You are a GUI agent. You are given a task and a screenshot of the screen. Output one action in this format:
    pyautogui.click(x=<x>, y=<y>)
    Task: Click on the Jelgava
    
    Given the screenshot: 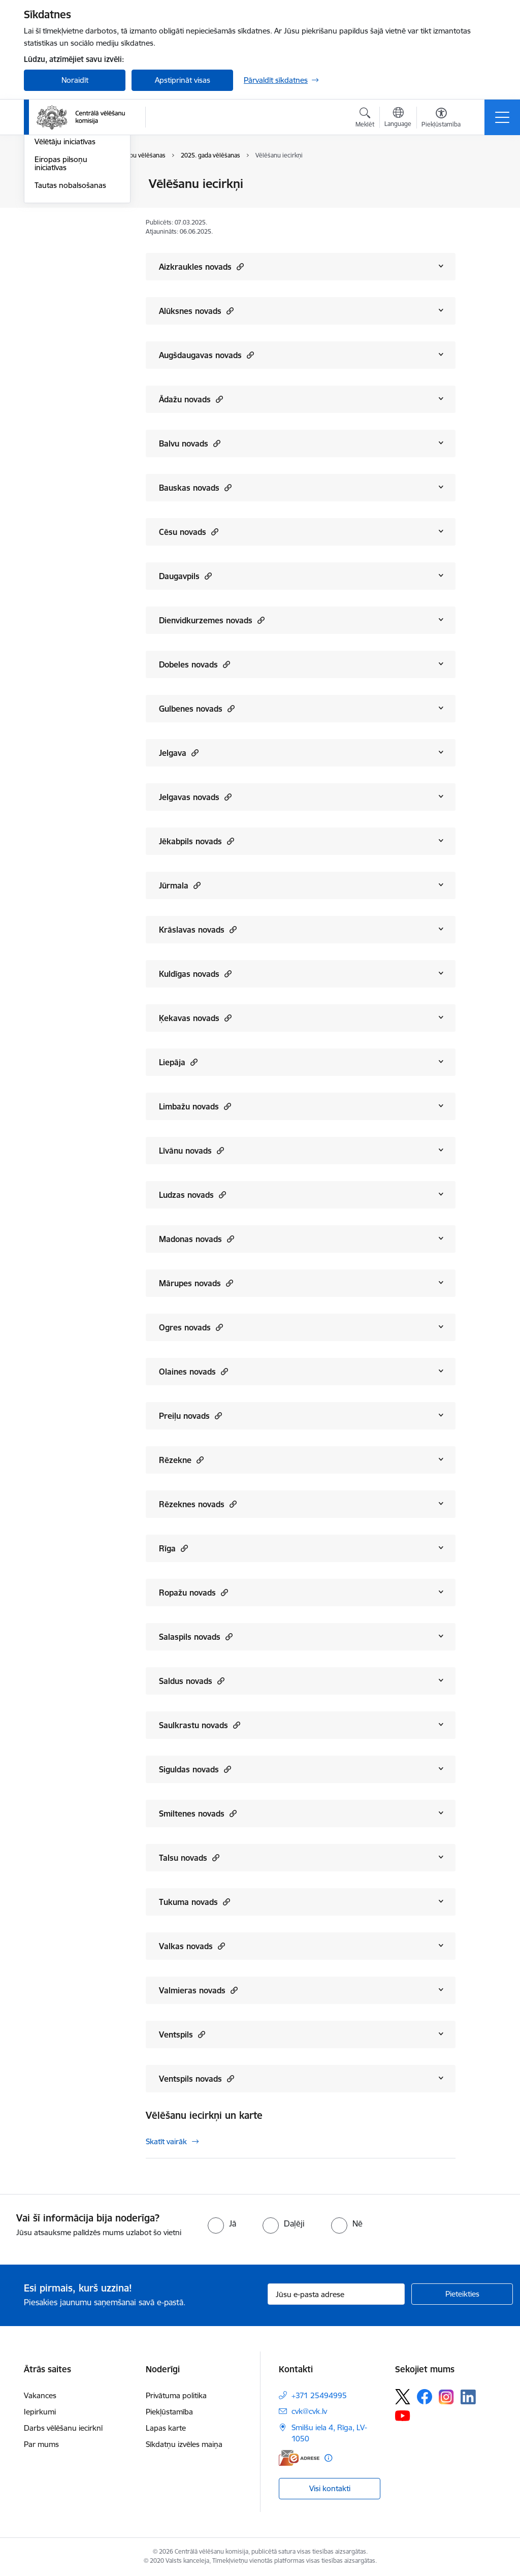 What is the action you would take?
    pyautogui.click(x=179, y=752)
    